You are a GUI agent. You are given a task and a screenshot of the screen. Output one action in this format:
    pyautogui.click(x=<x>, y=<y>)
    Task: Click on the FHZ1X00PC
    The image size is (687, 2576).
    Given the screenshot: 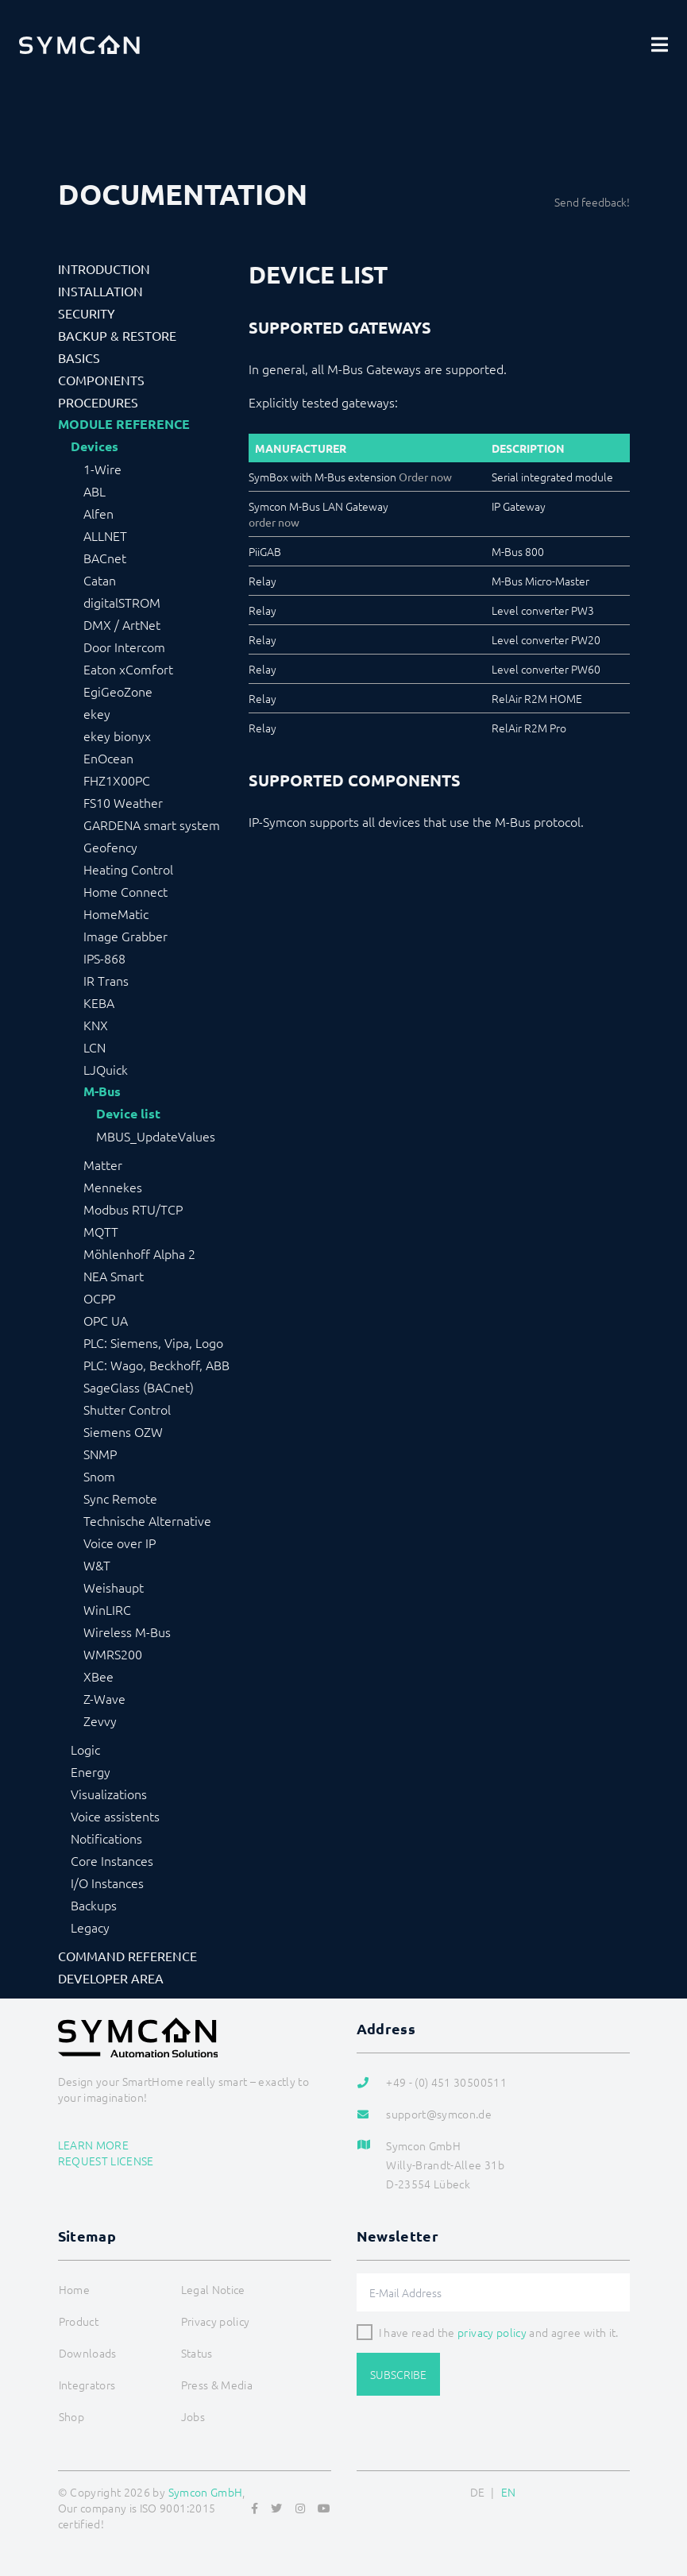 What is the action you would take?
    pyautogui.click(x=116, y=780)
    